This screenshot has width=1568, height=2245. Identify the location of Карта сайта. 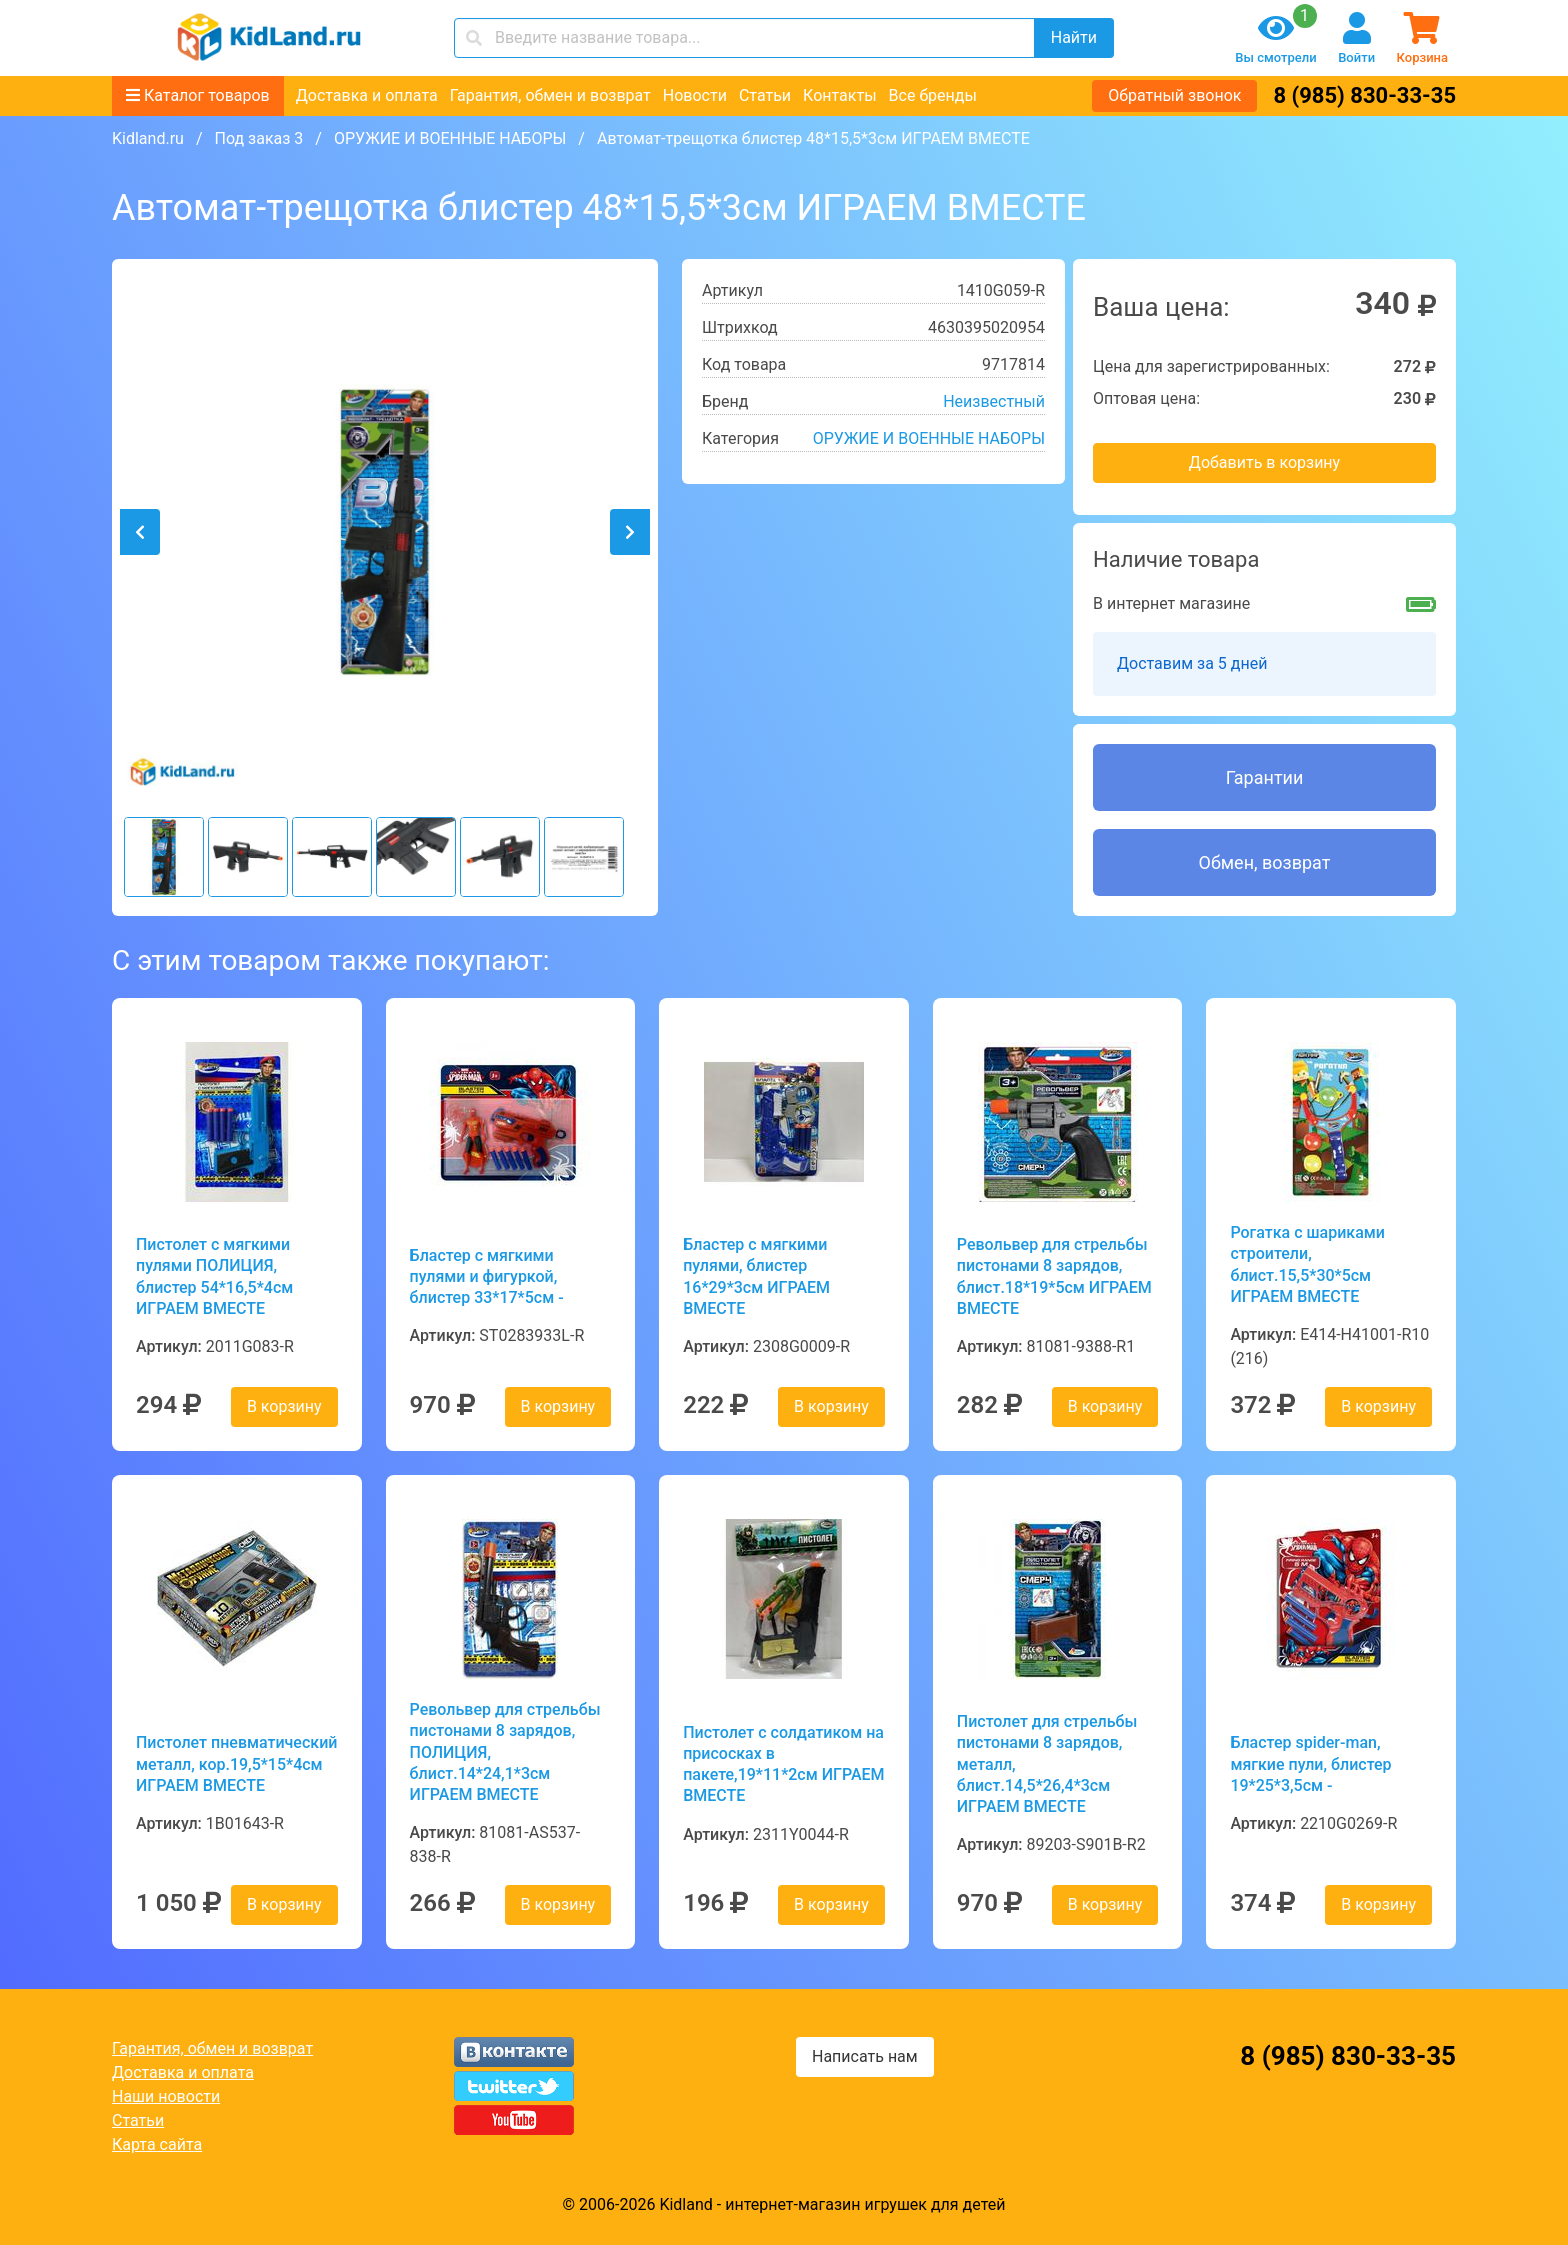
(157, 2144).